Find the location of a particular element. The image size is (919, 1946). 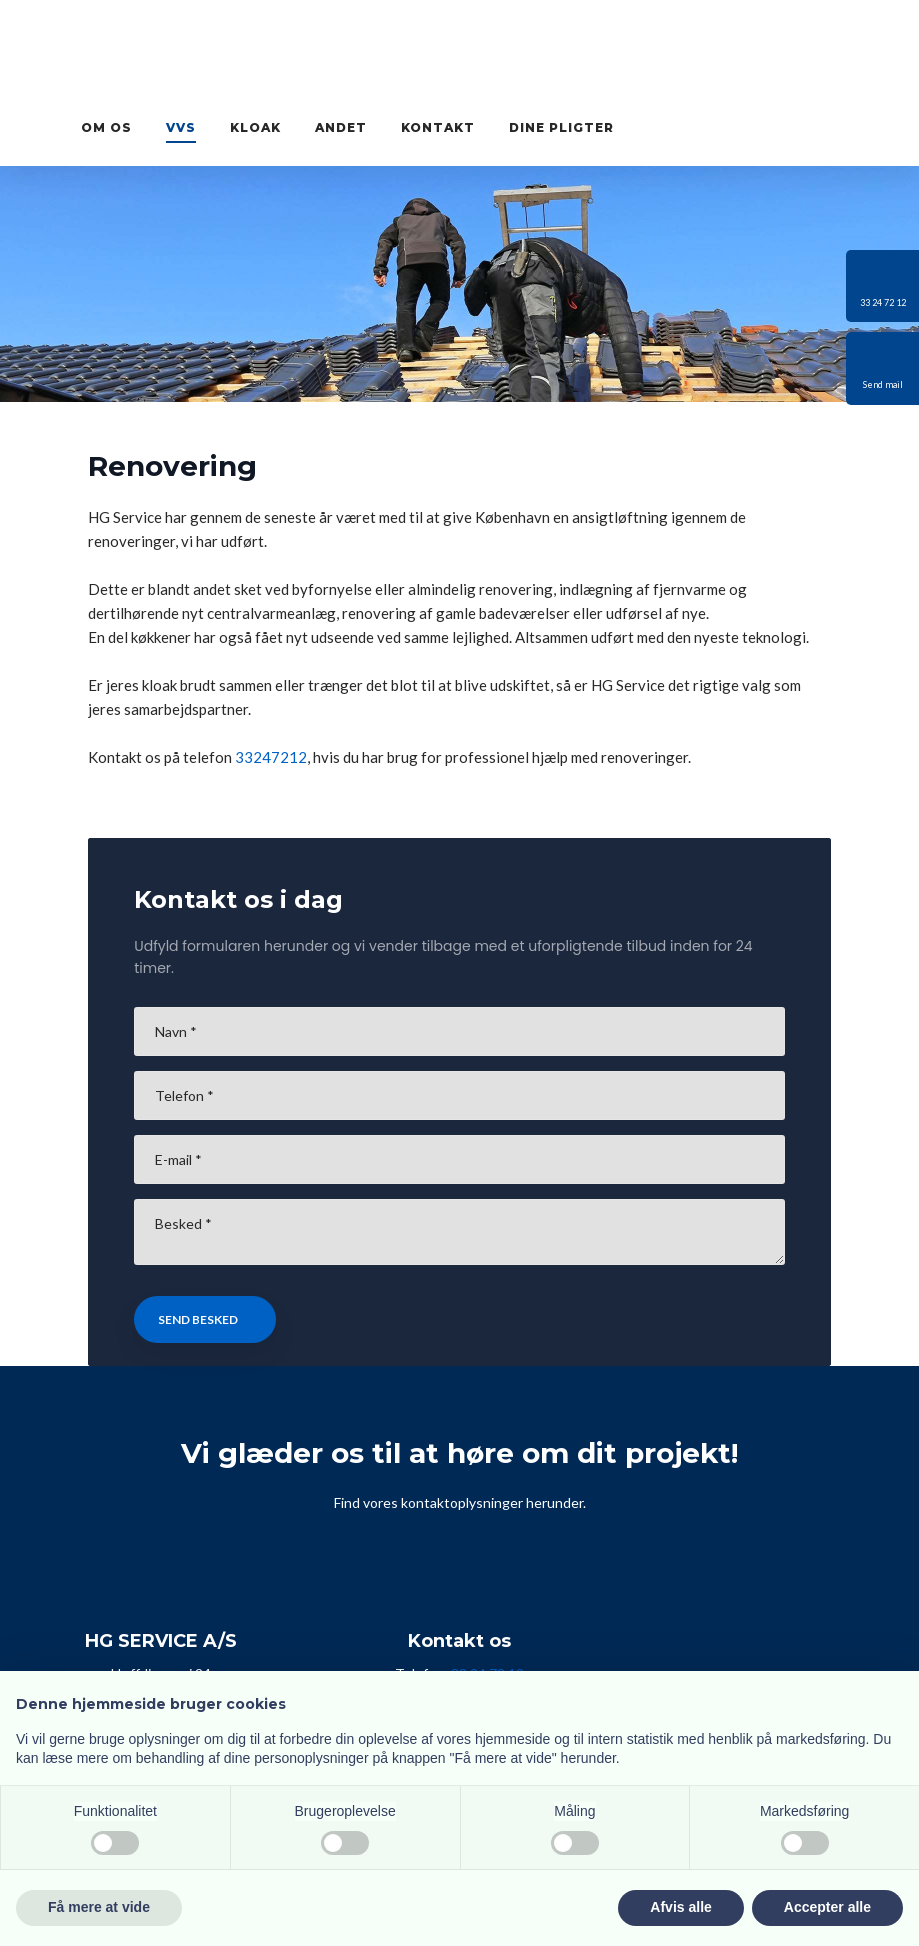

Kontakt is located at coordinates (438, 127).